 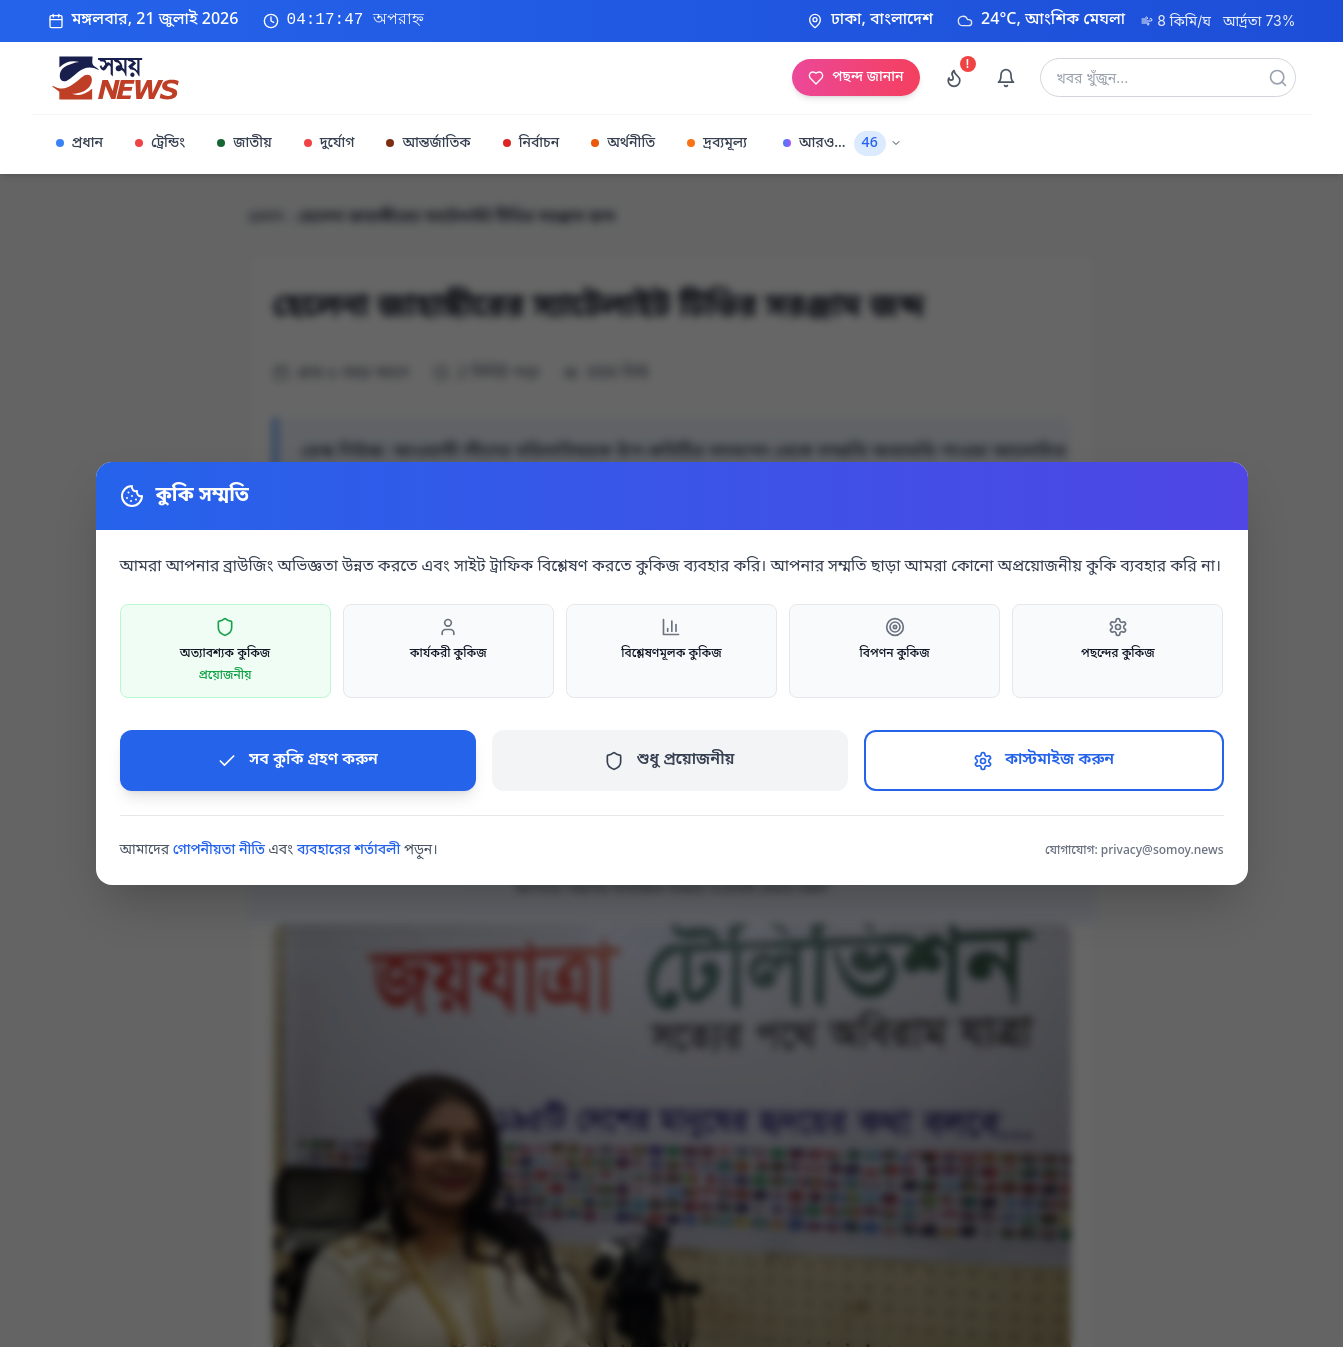 What do you see at coordinates (80, 143) in the screenshot?
I see `প্রধান` at bounding box center [80, 143].